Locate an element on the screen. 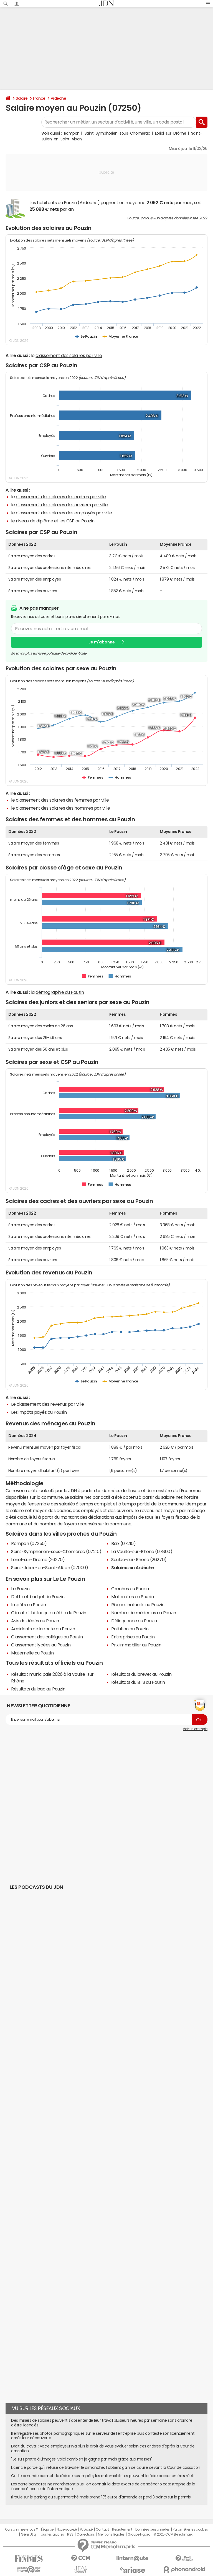  Saint-Symphorien-sous-Chomérac is located at coordinates (117, 133).